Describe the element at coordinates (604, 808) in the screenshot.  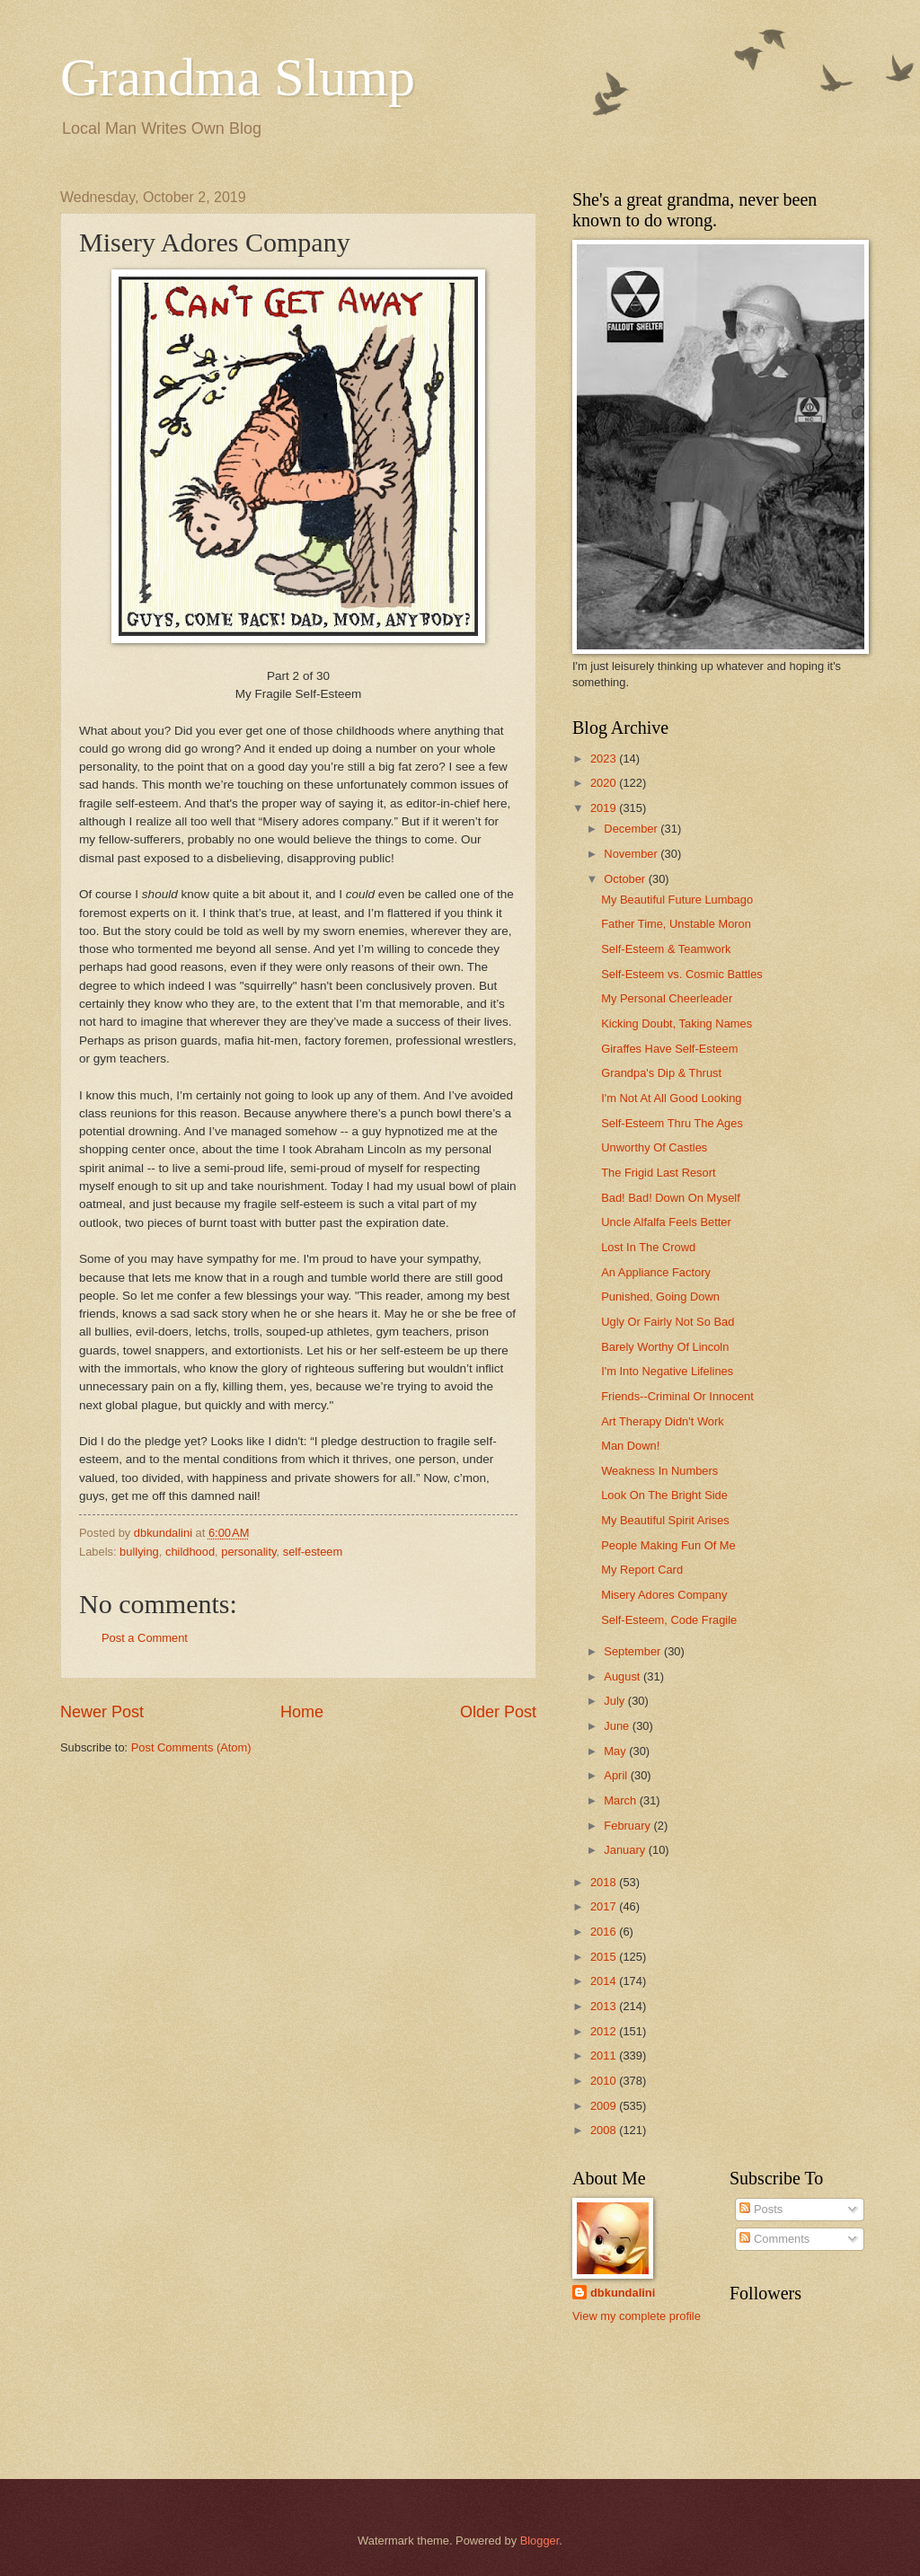
I see `2019` at that location.